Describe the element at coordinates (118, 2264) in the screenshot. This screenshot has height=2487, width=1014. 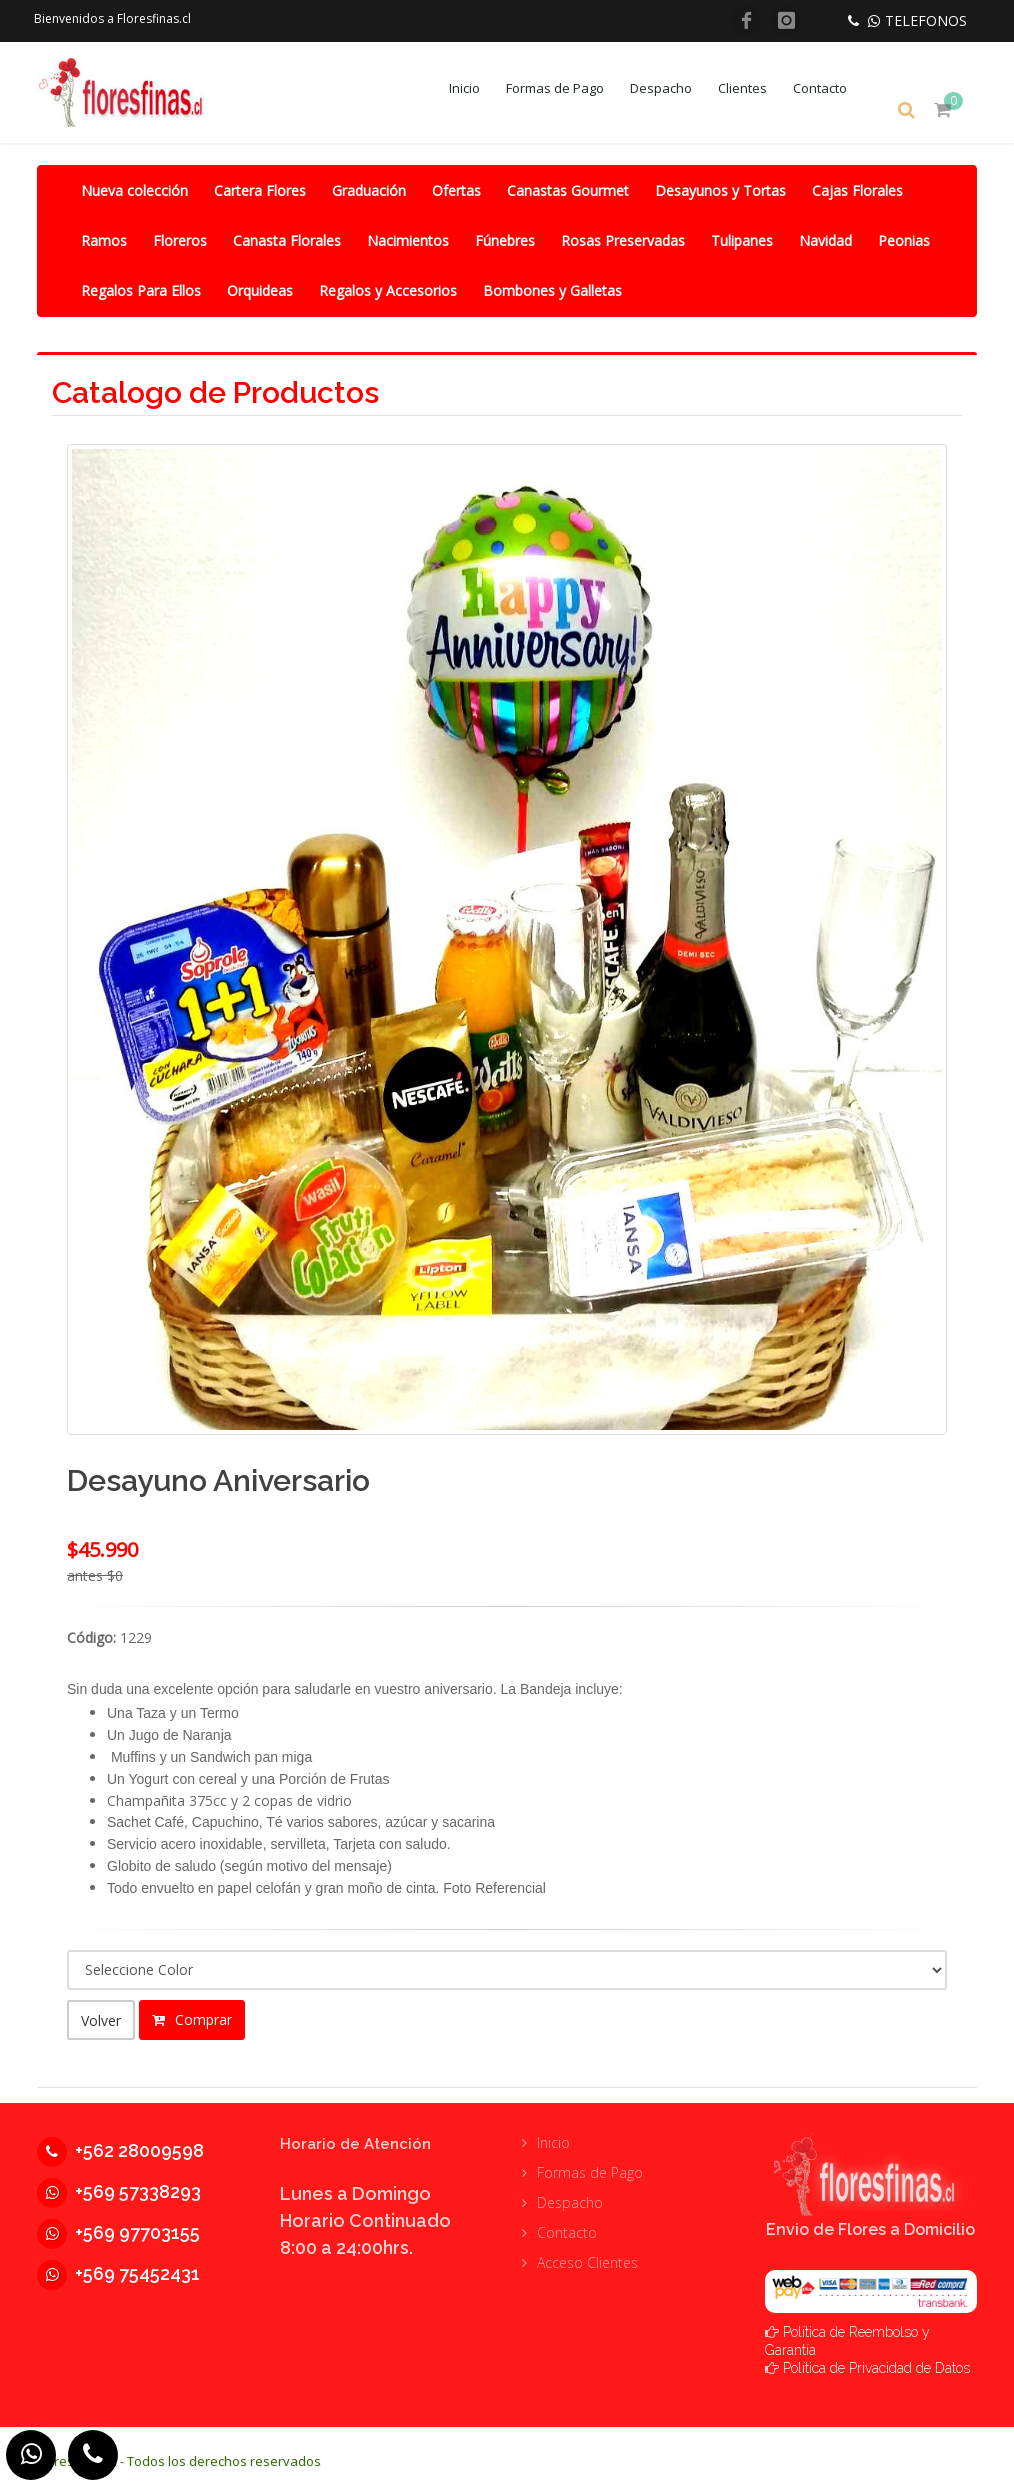
I see `+569 75452431` at that location.